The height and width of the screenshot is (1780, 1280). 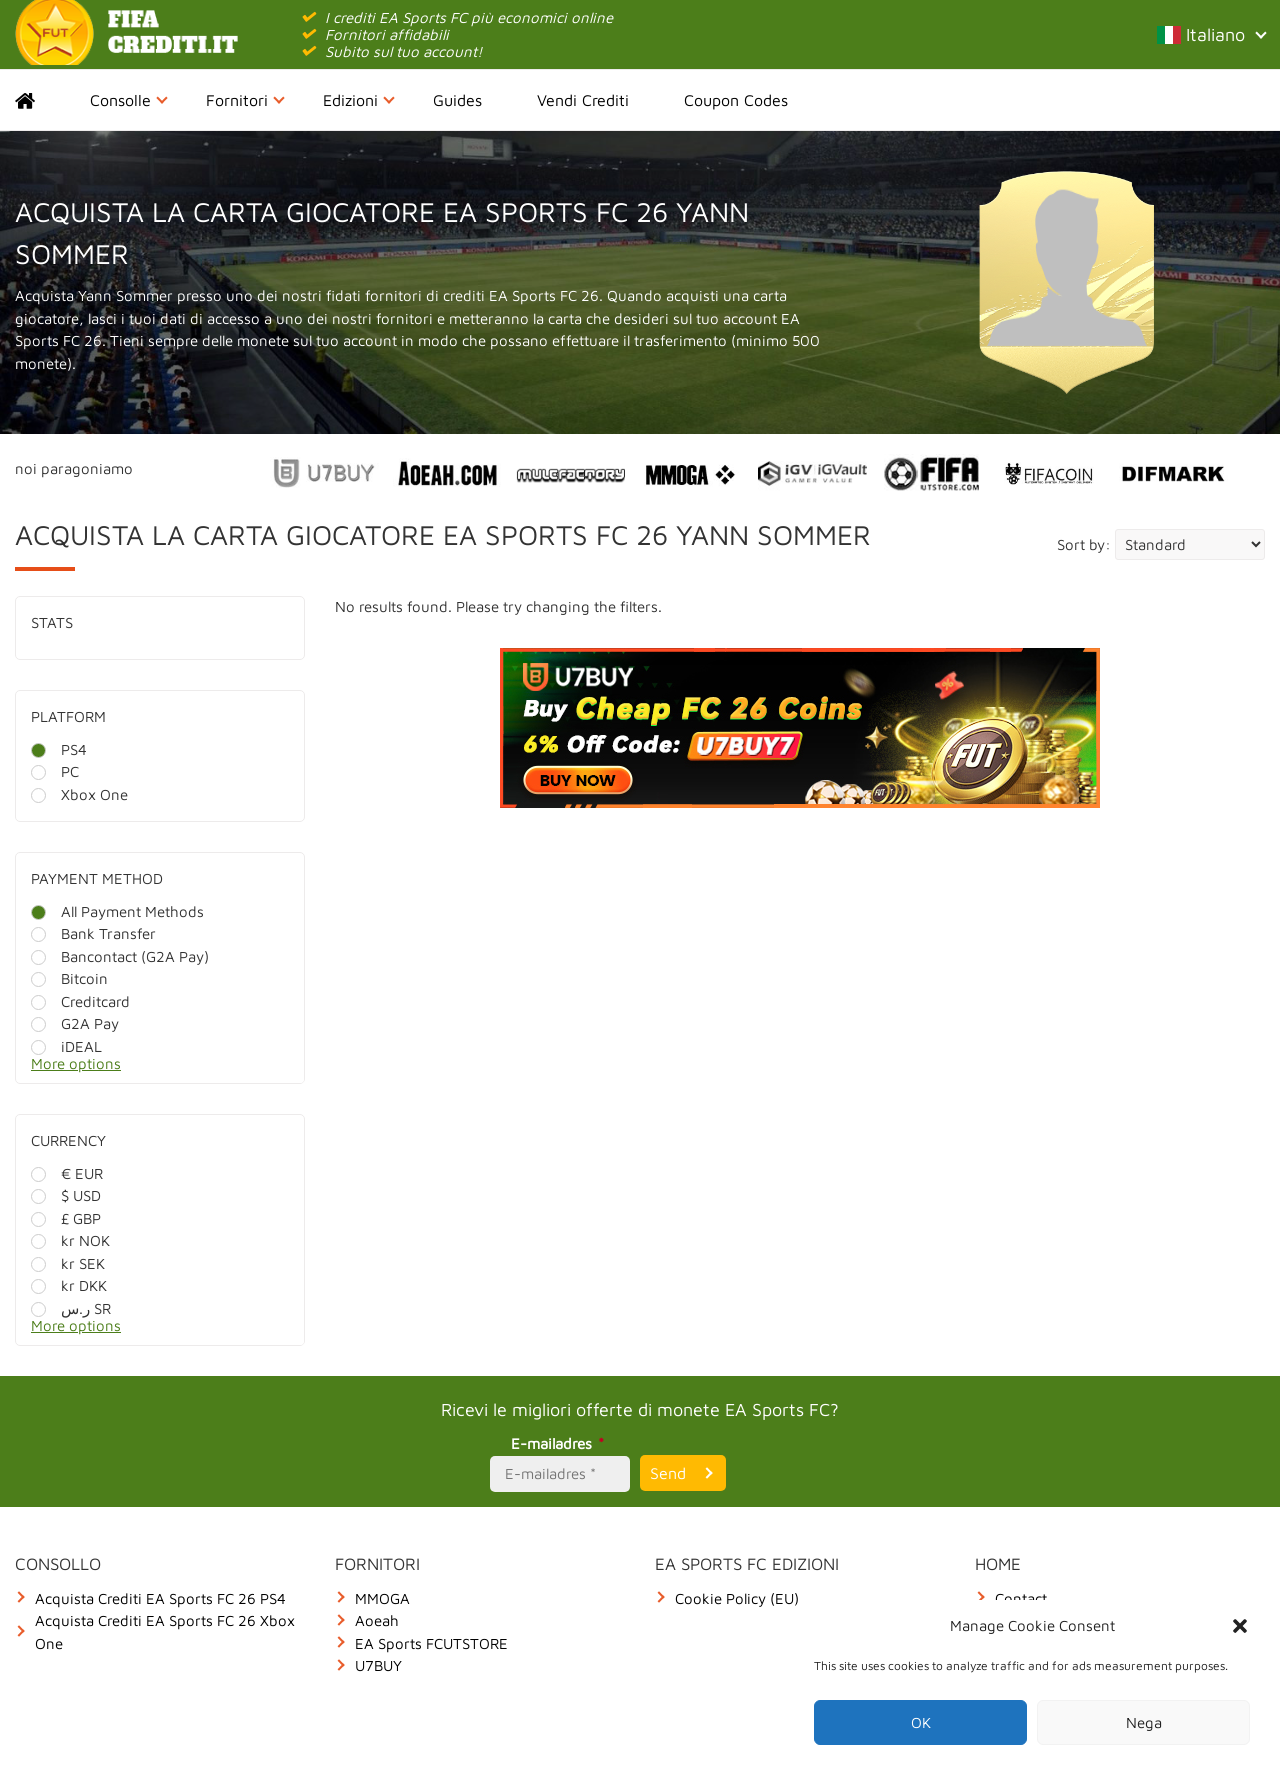 I want to click on PS4, so click(x=59, y=749).